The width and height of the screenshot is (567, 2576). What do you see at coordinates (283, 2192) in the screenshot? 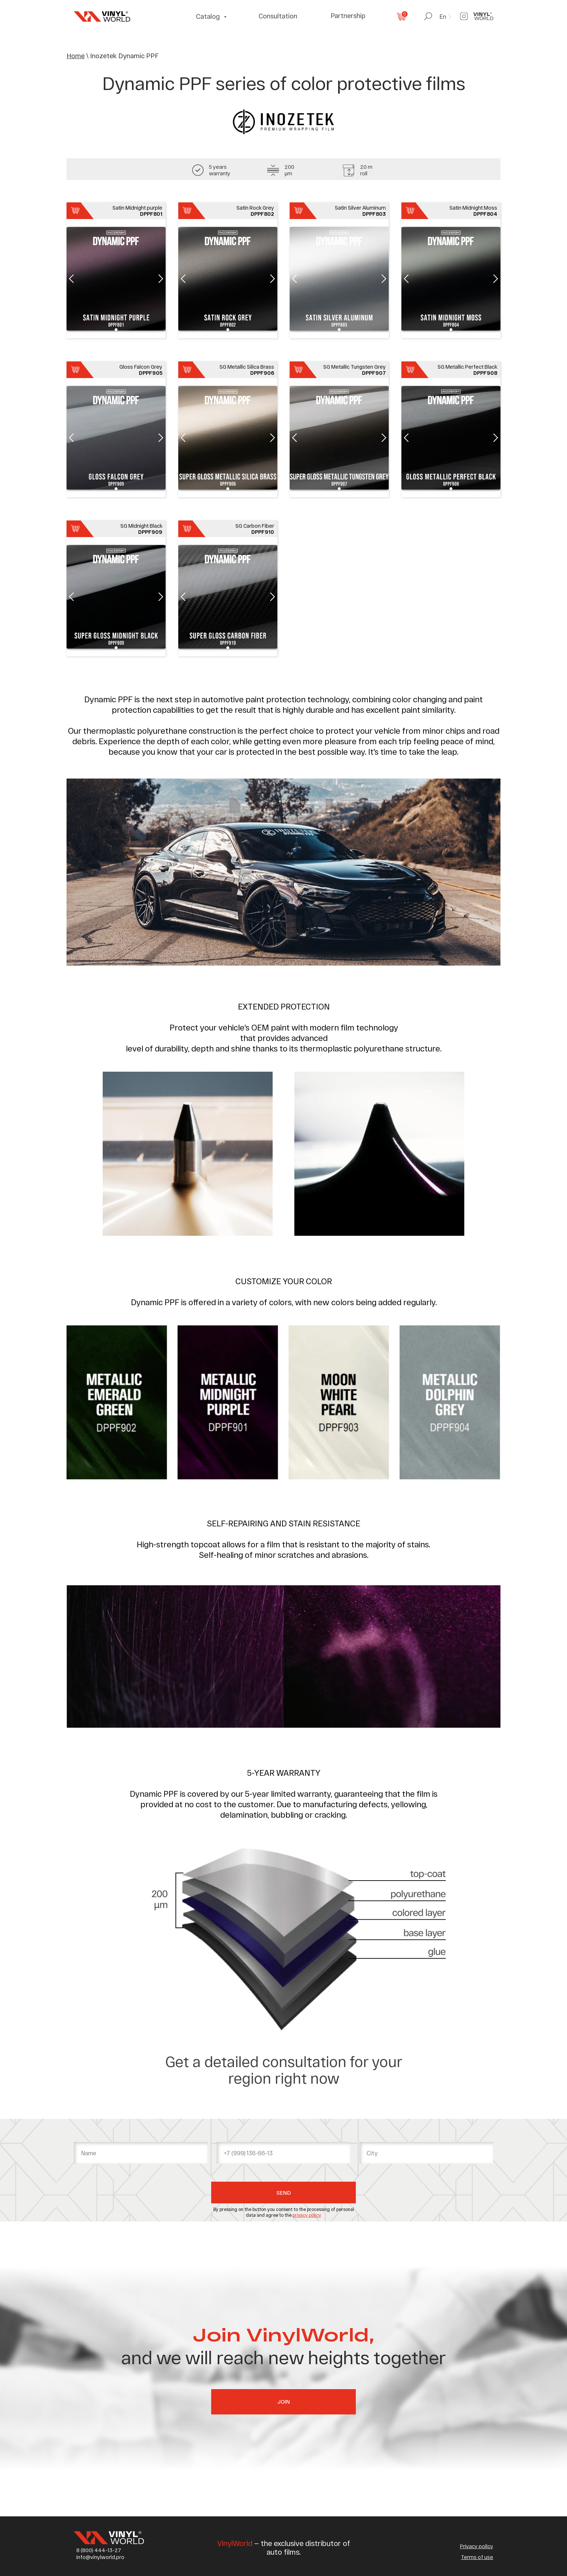
I see `SEND` at bounding box center [283, 2192].